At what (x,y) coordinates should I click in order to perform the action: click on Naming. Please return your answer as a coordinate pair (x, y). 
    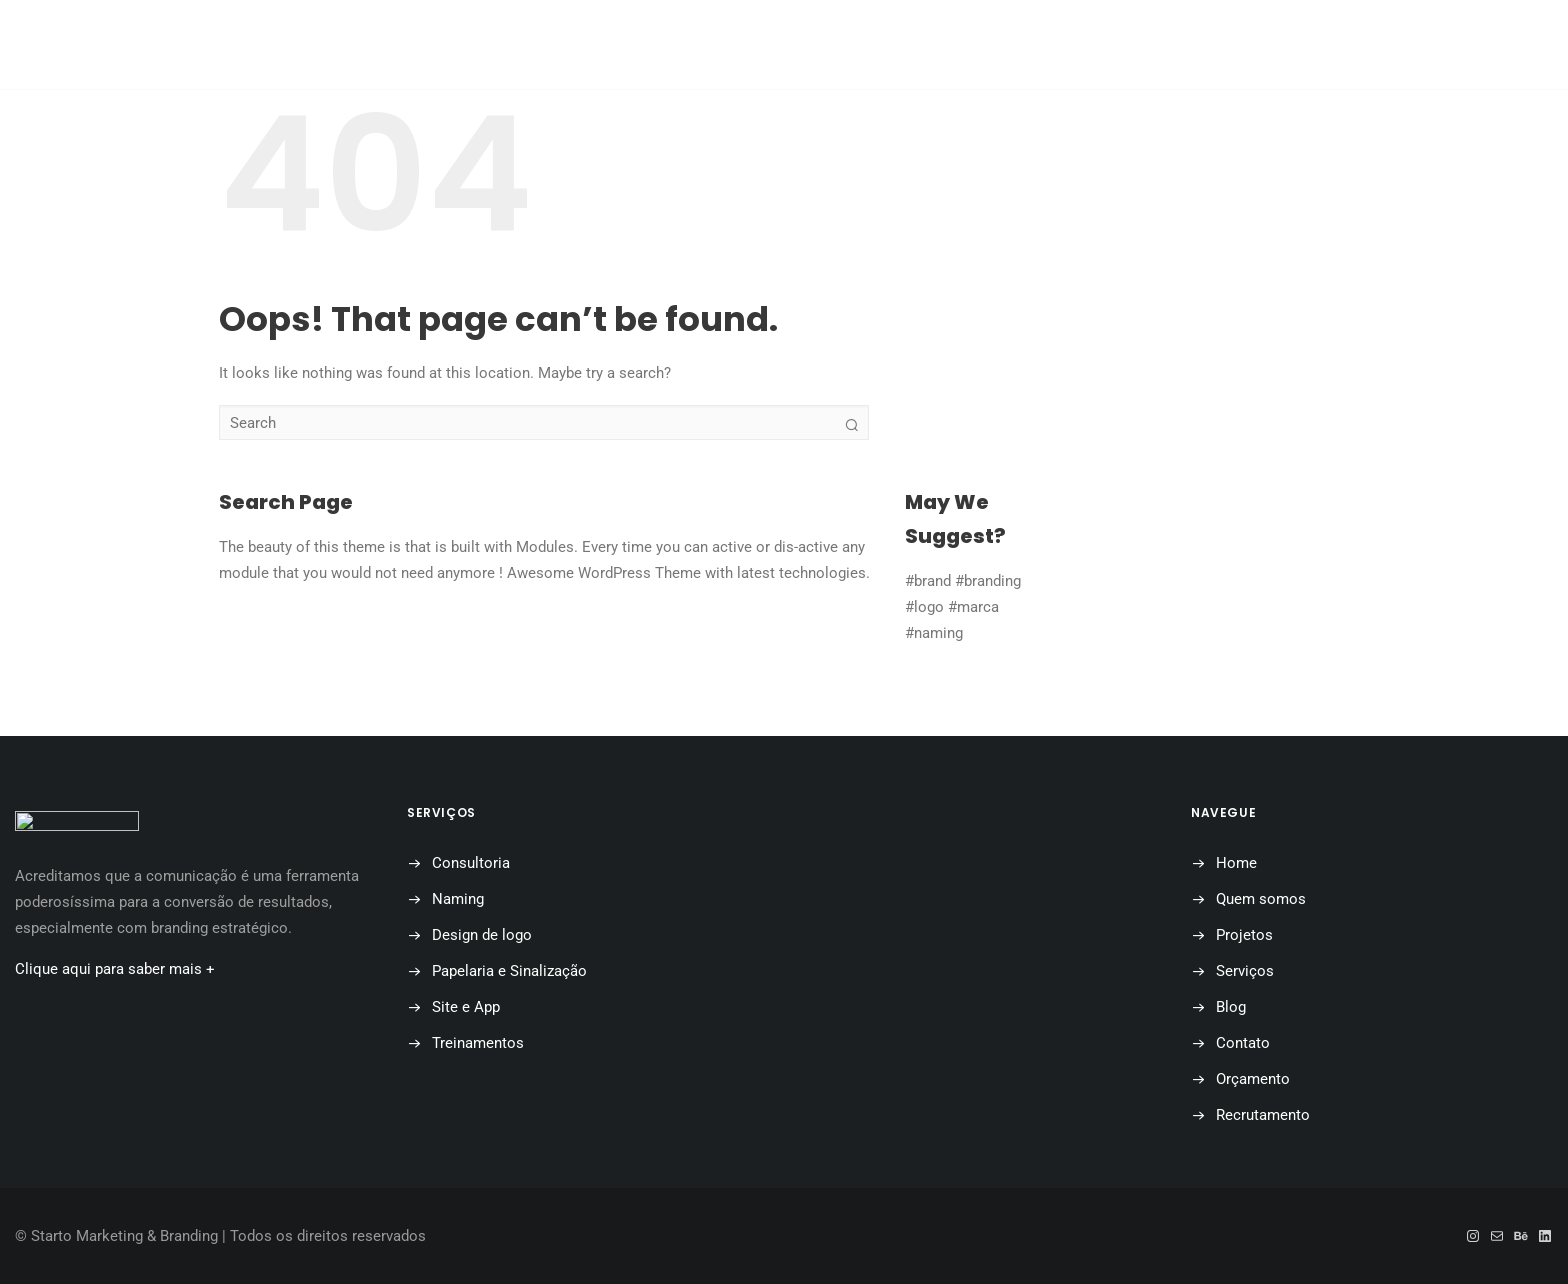
    Looking at the image, I should click on (458, 899).